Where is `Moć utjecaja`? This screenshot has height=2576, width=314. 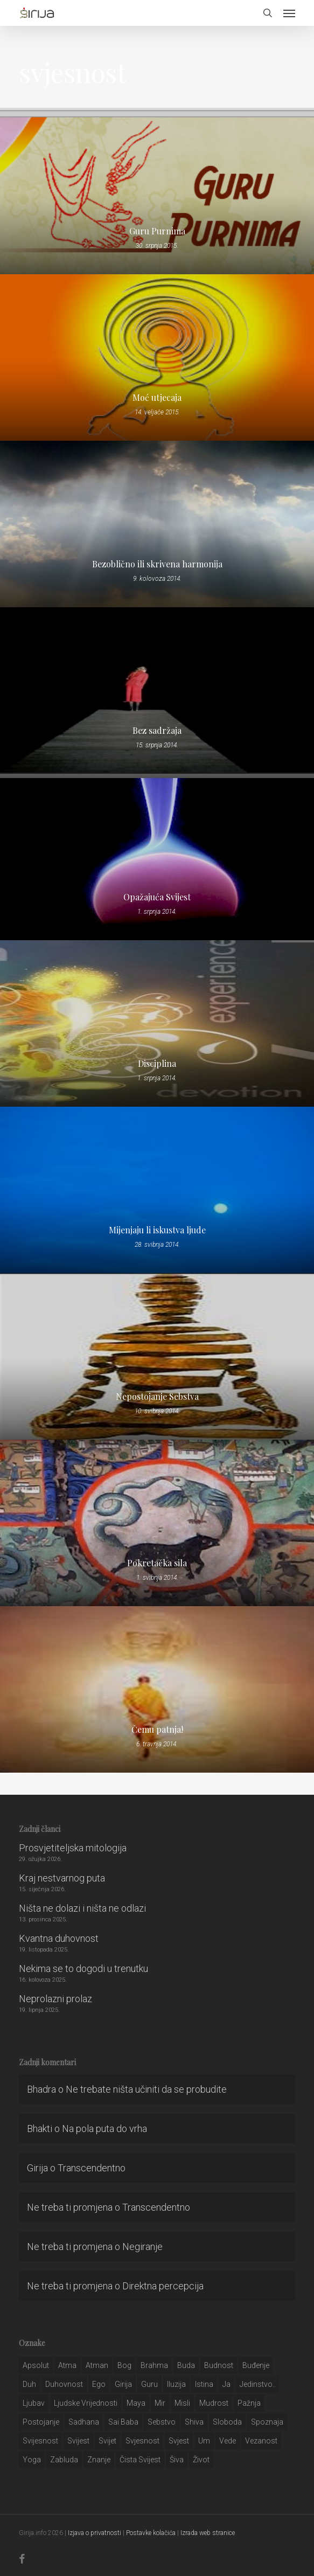
Moć utjecaja is located at coordinates (157, 397).